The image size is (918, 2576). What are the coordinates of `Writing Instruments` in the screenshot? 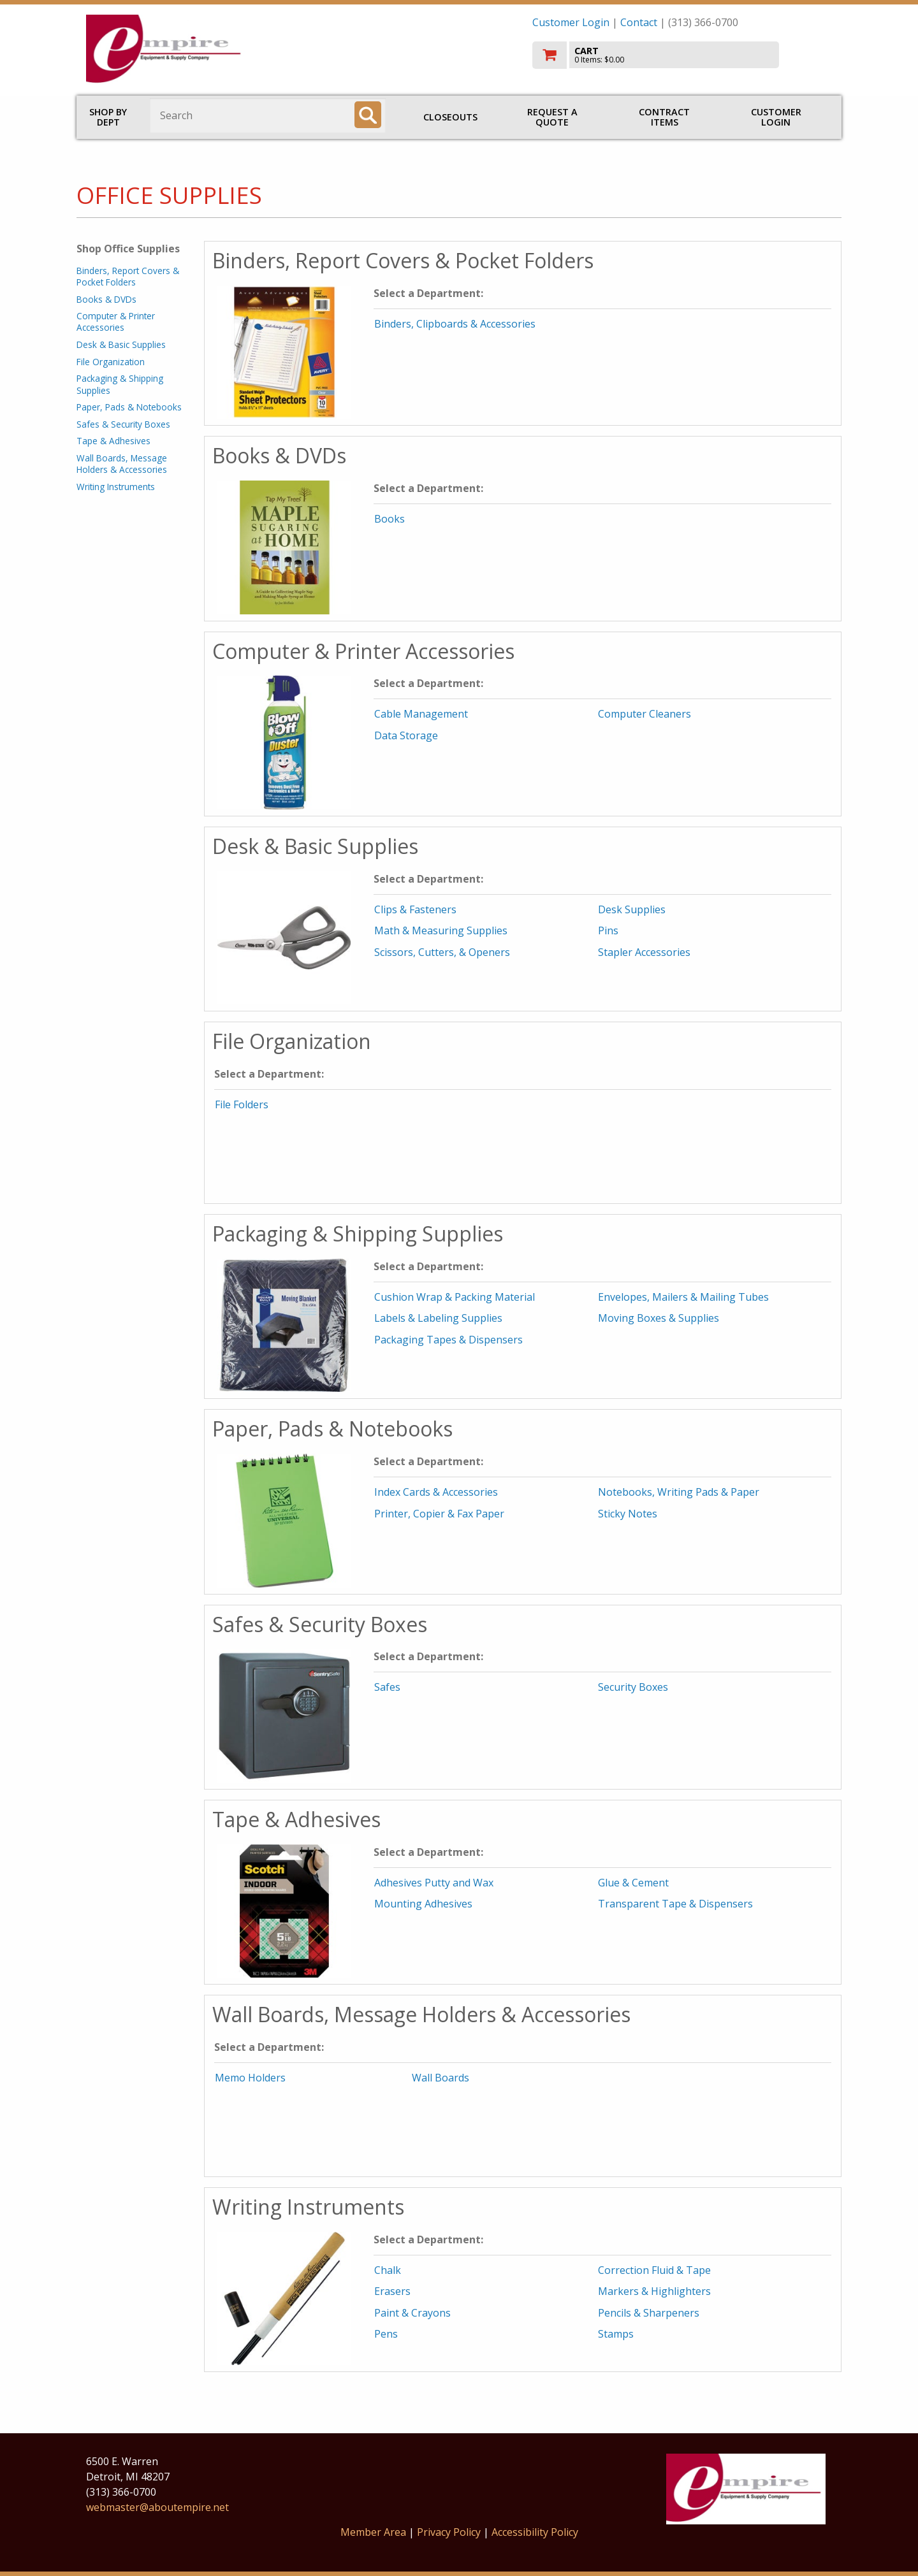 It's located at (115, 487).